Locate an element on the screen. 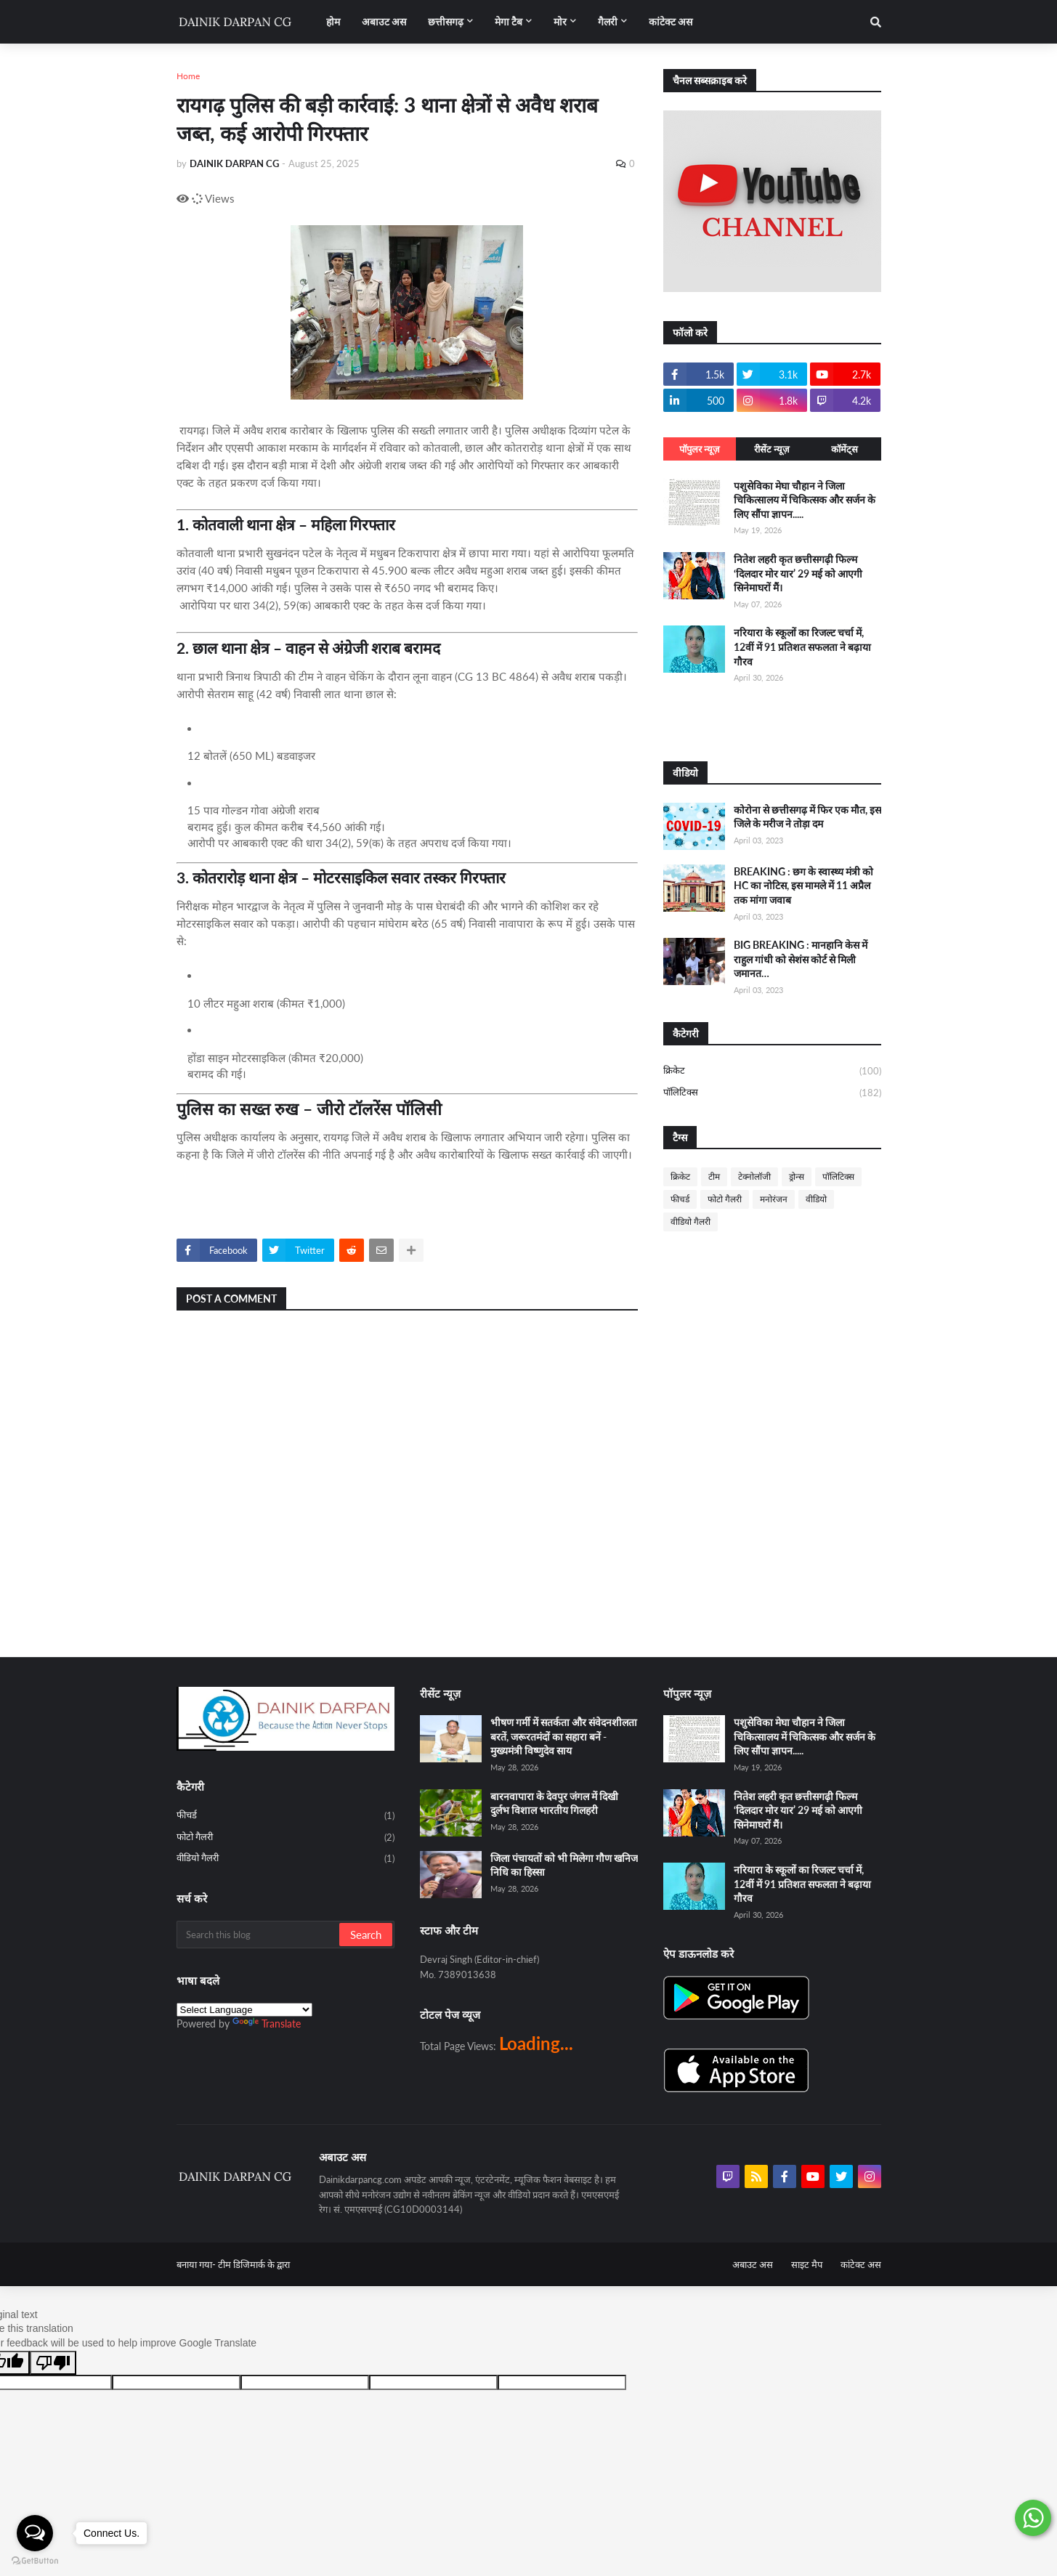 The width and height of the screenshot is (1057, 2576). नितेश लहरी कृत छत्तीसगढ़ी फिल्म ‘दिलदार मोर यार’ 29 मई को आएगी सिनेमाघरों मैं। is located at coordinates (798, 573).